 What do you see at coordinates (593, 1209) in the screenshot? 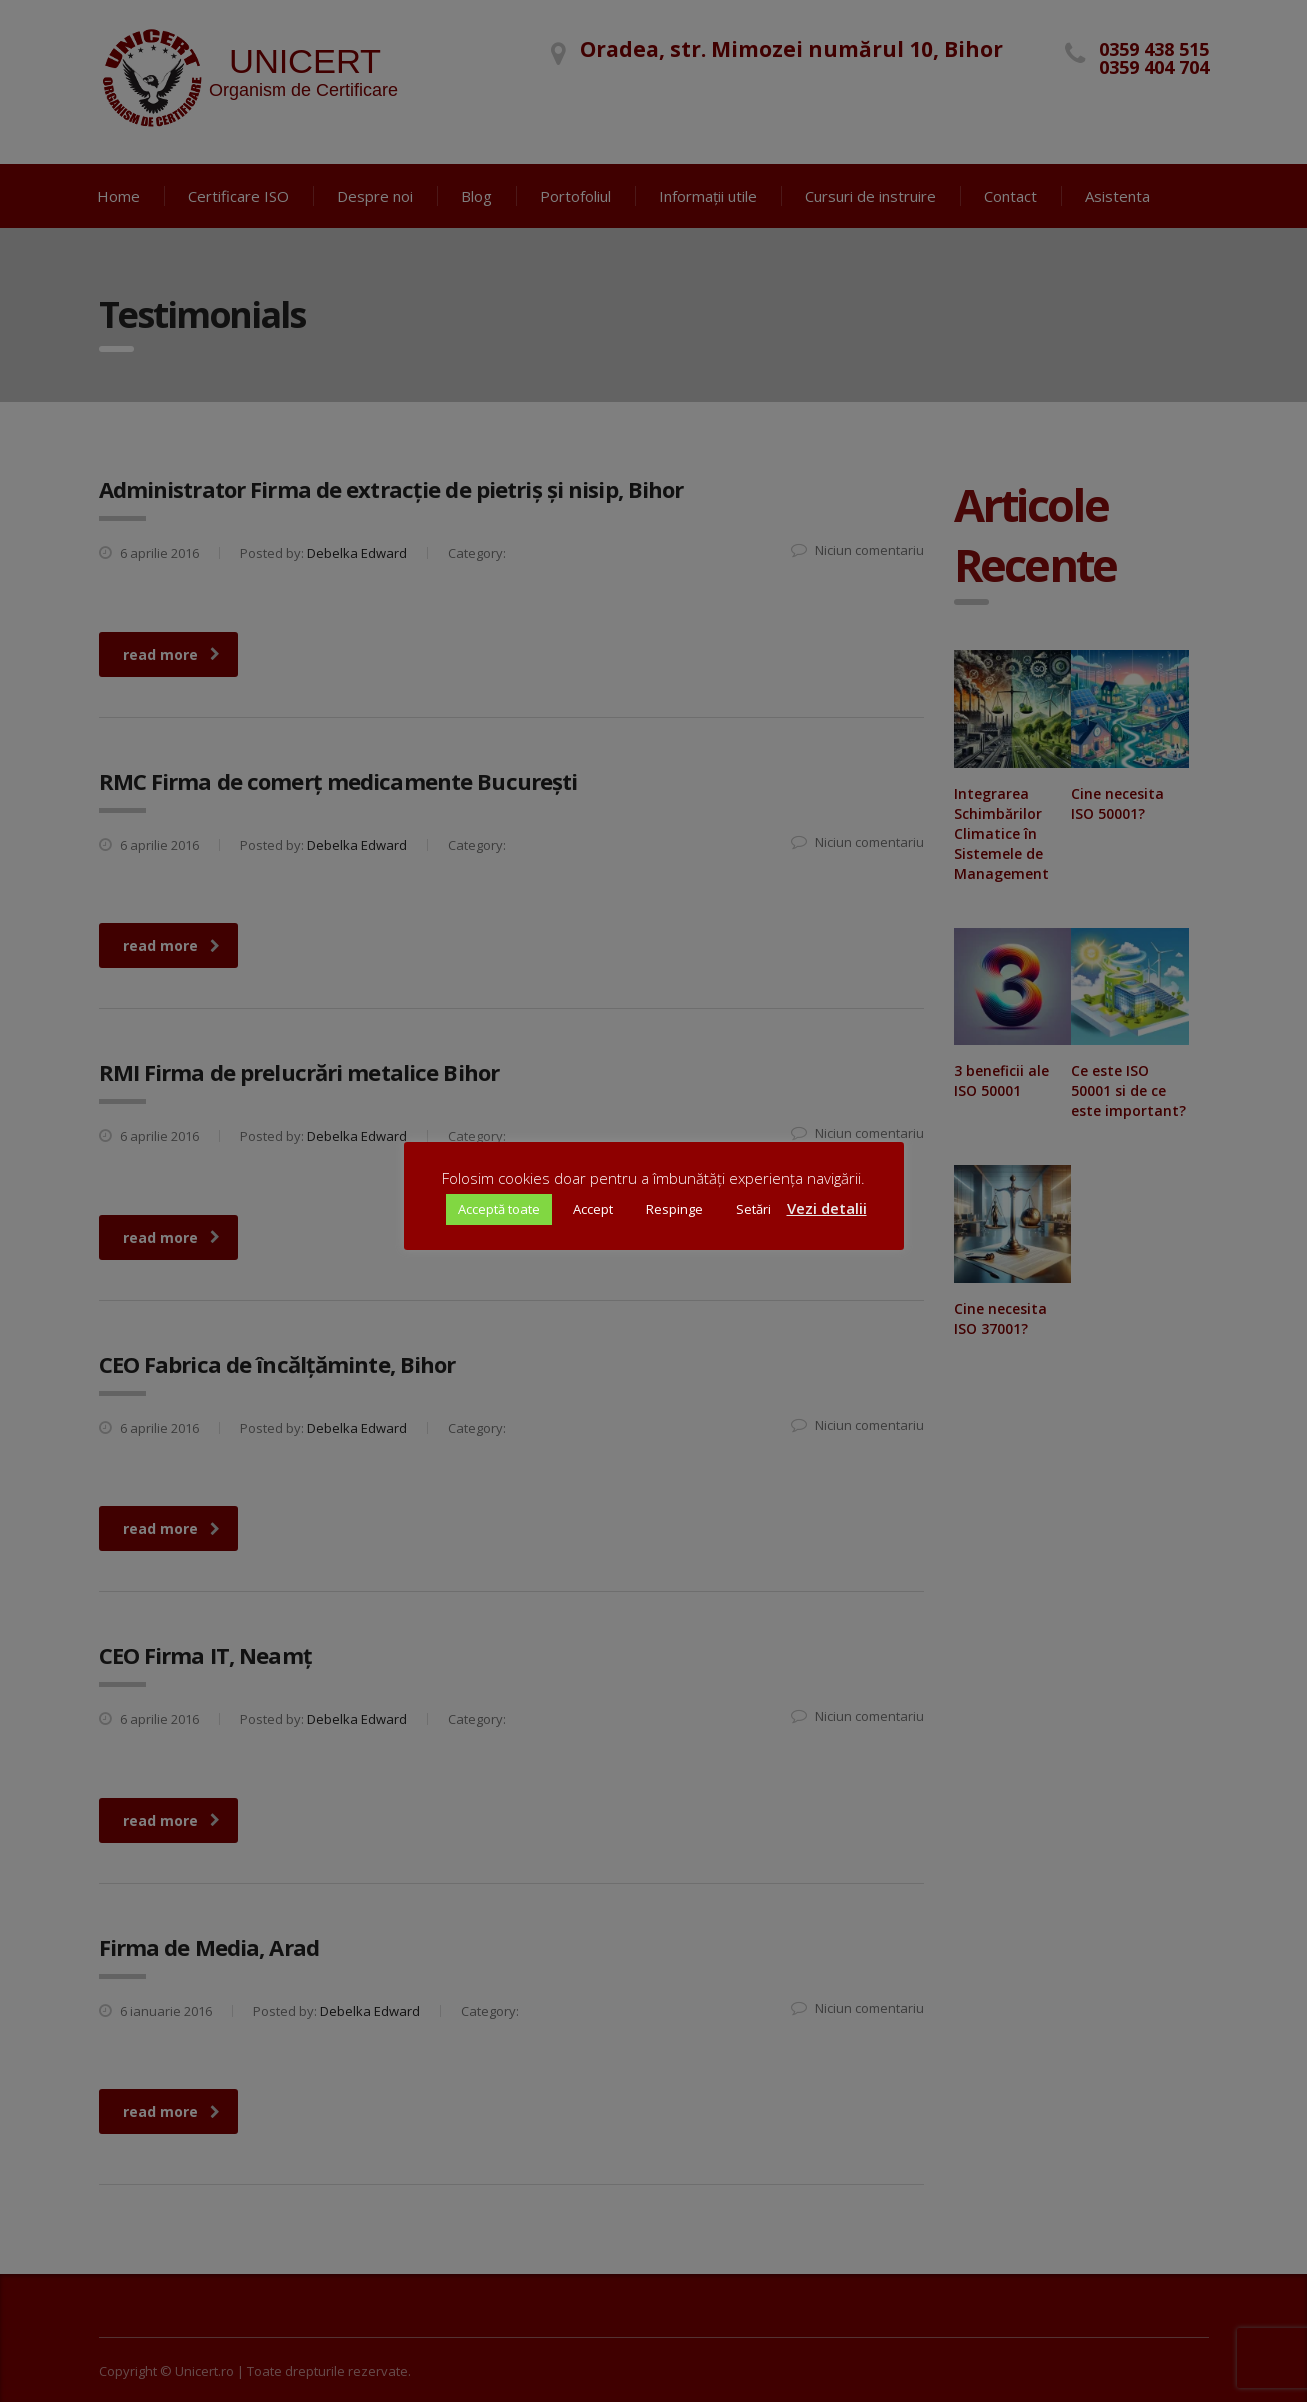
I see `Accept [button]` at bounding box center [593, 1209].